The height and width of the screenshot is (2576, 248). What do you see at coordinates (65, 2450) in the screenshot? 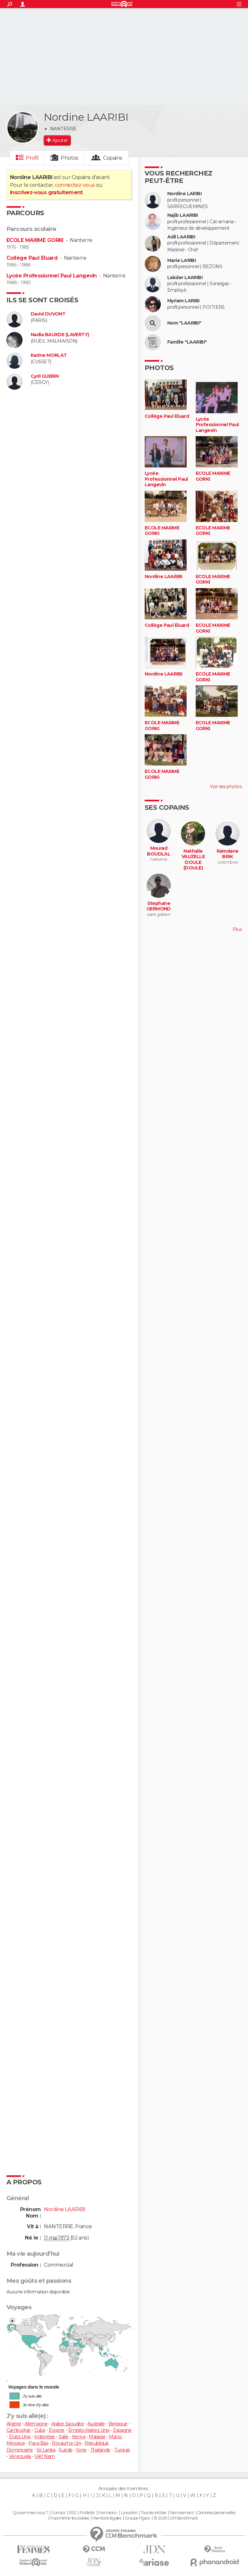
I see `Suède` at bounding box center [65, 2450].